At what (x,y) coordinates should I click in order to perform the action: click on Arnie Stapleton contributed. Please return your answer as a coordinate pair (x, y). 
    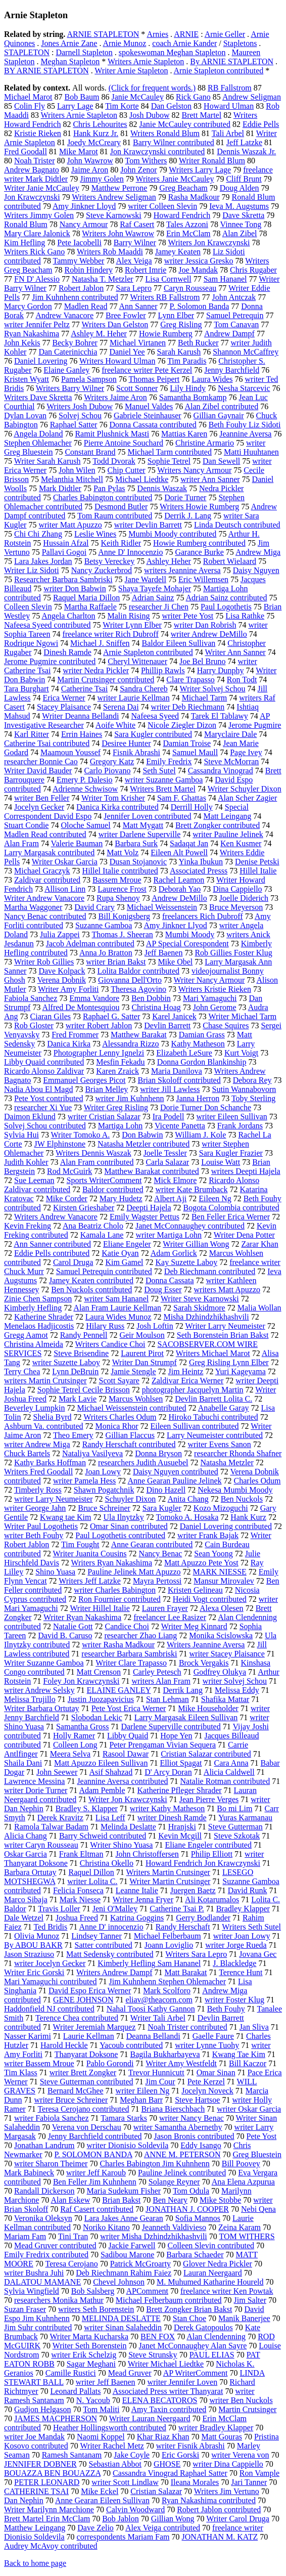
    Looking at the image, I should click on (219, 70).